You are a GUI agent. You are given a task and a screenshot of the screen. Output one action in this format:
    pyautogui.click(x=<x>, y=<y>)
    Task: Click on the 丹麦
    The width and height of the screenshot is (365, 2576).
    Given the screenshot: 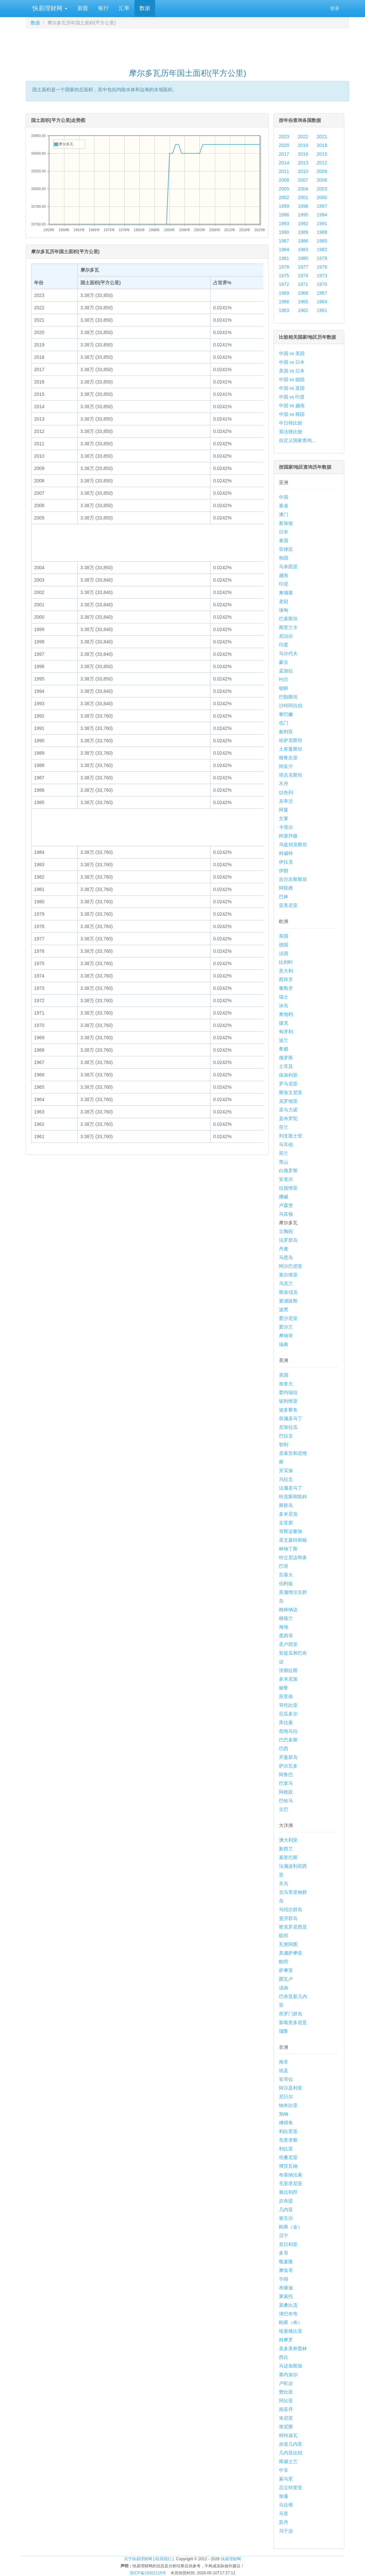 What is the action you would take?
    pyautogui.click(x=283, y=1248)
    